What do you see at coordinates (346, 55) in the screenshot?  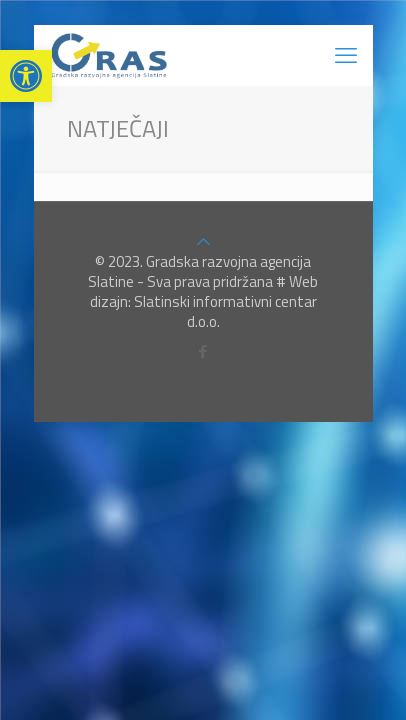 I see `[mobile menu]` at bounding box center [346, 55].